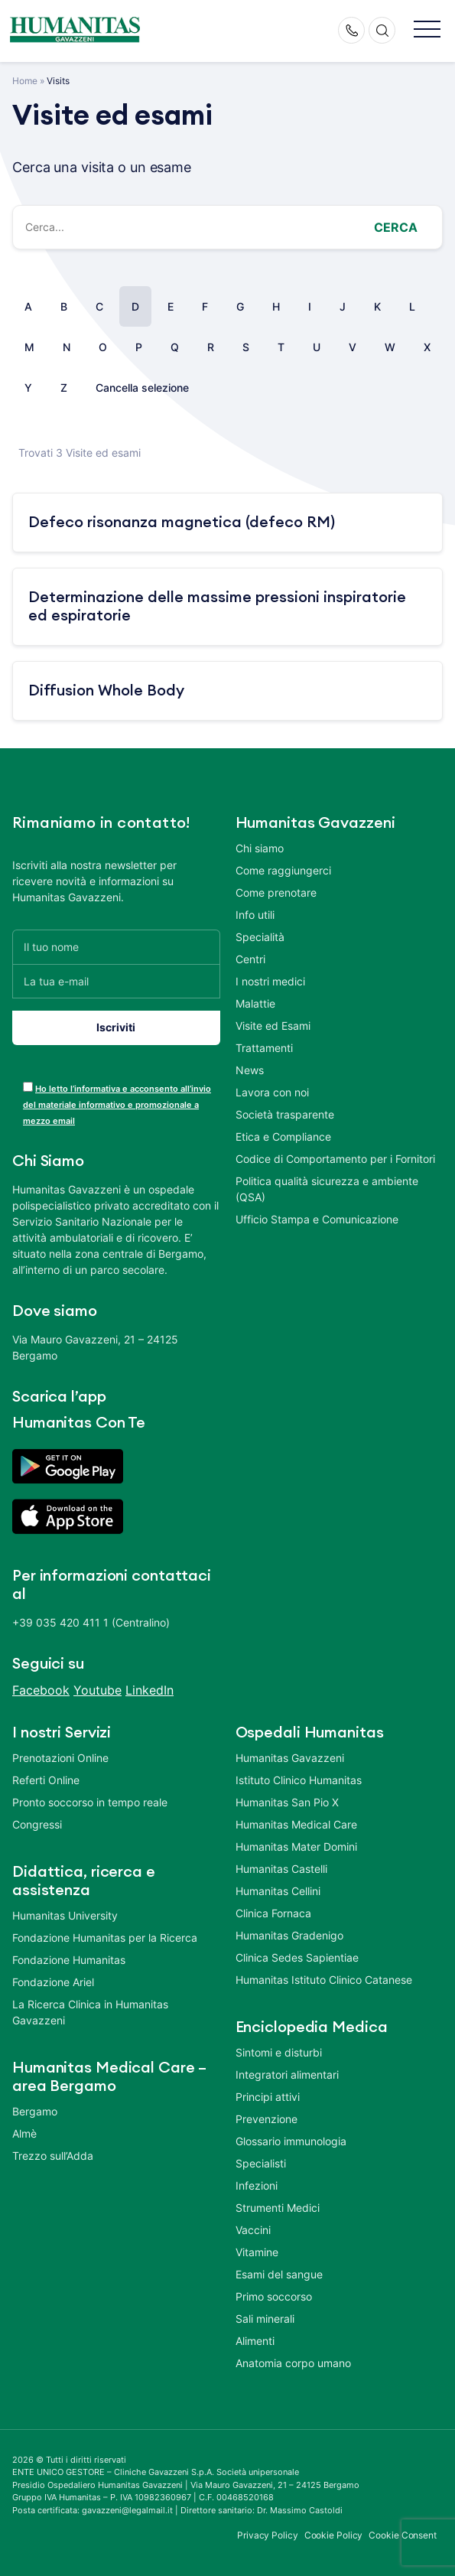 The width and height of the screenshot is (455, 2576). I want to click on Trezzo sull’Adda, so click(52, 2155).